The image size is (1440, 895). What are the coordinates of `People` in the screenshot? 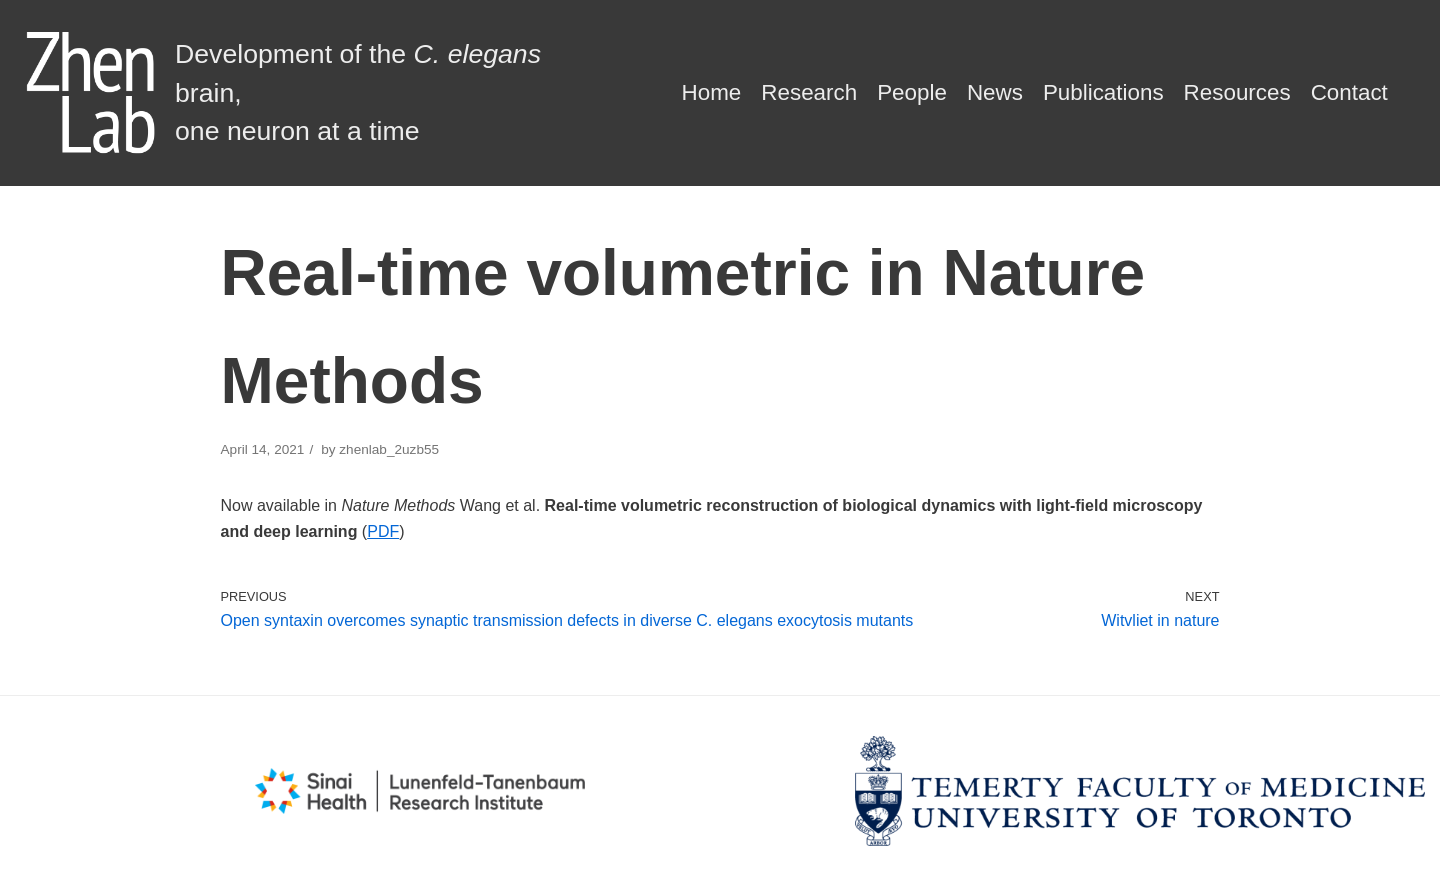 It's located at (912, 92).